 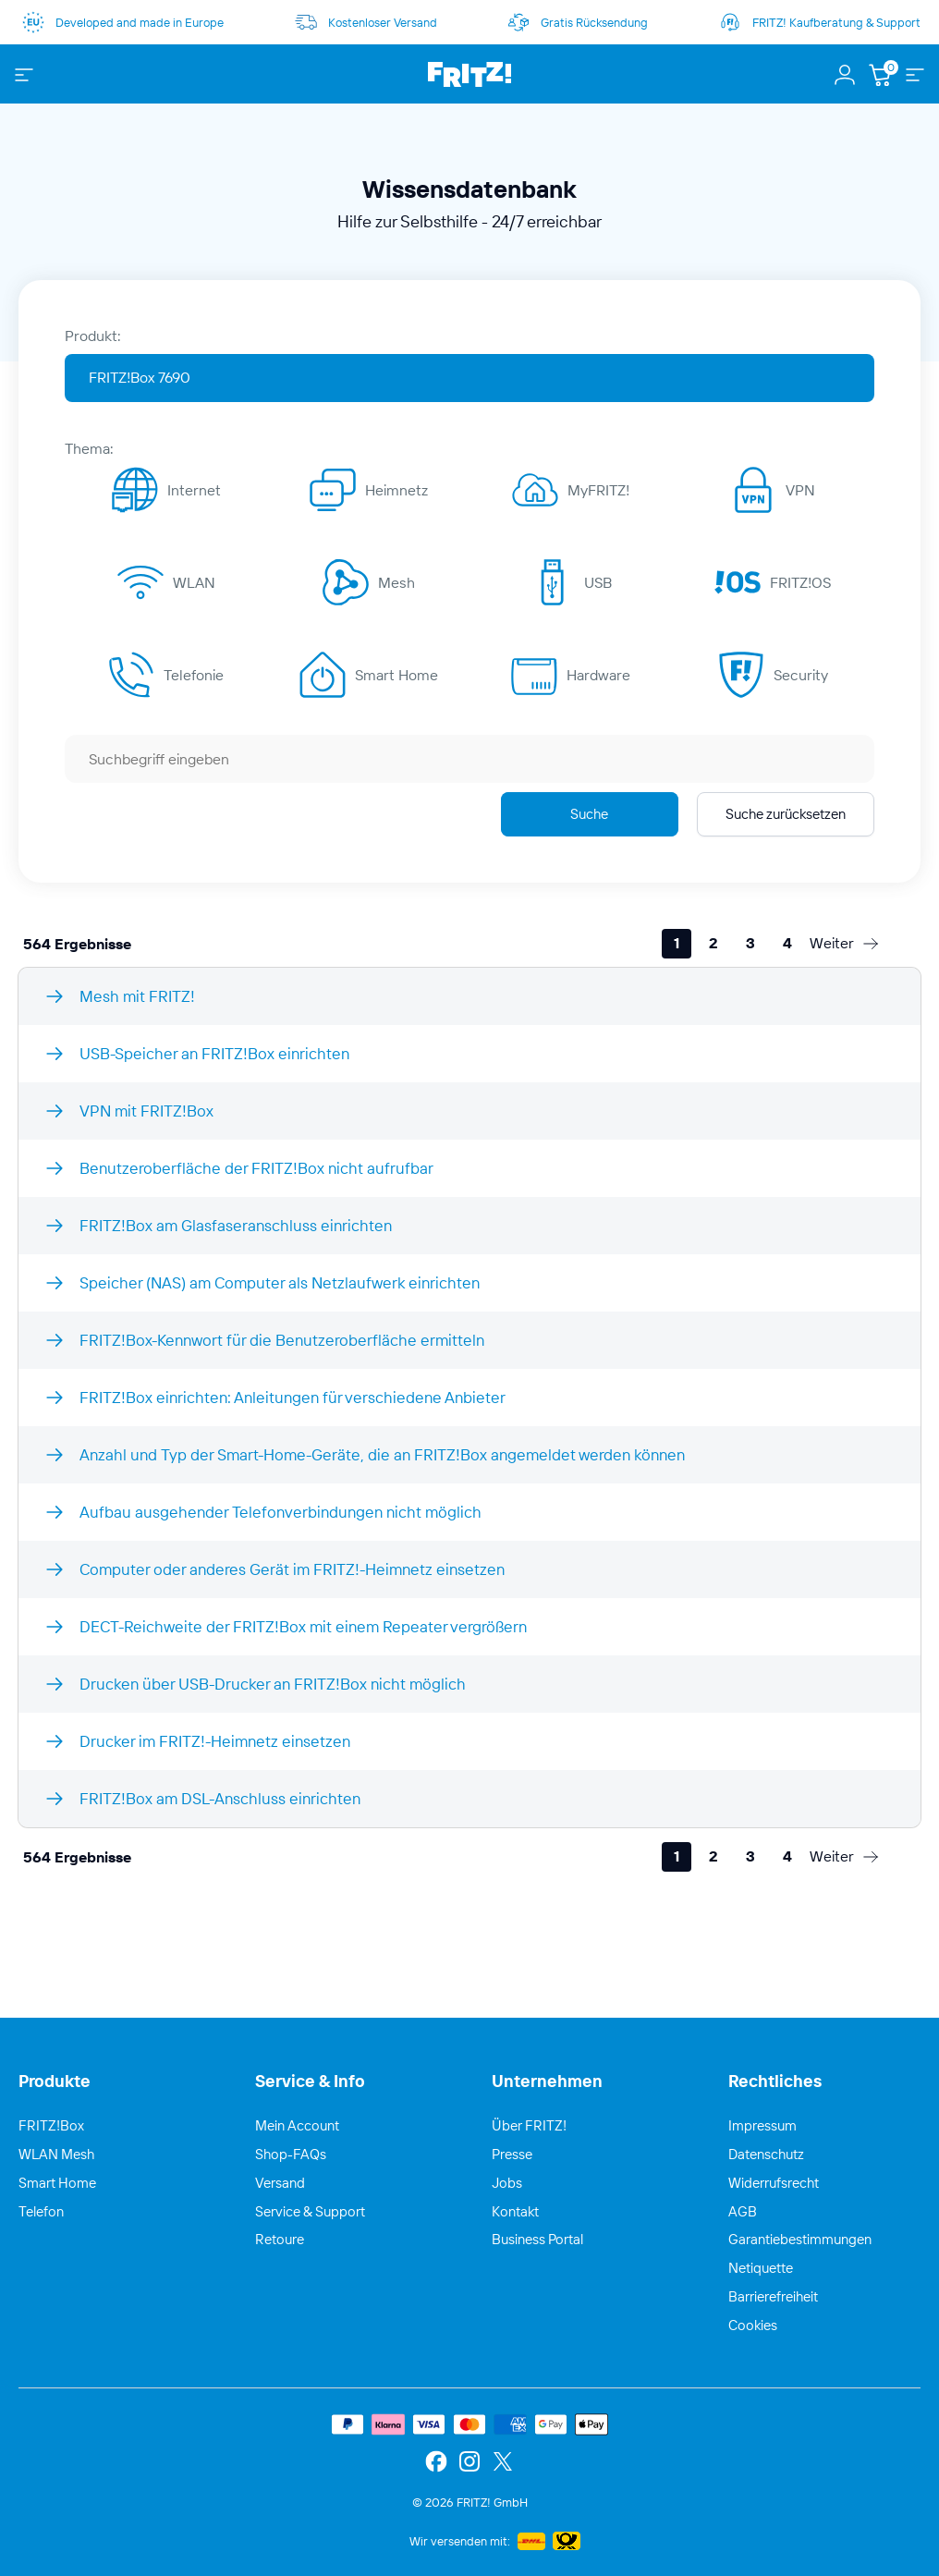 What do you see at coordinates (292, 1569) in the screenshot?
I see `Computer oder anderes Gerät im FRITZ!-Heimnetz einsetzen` at bounding box center [292, 1569].